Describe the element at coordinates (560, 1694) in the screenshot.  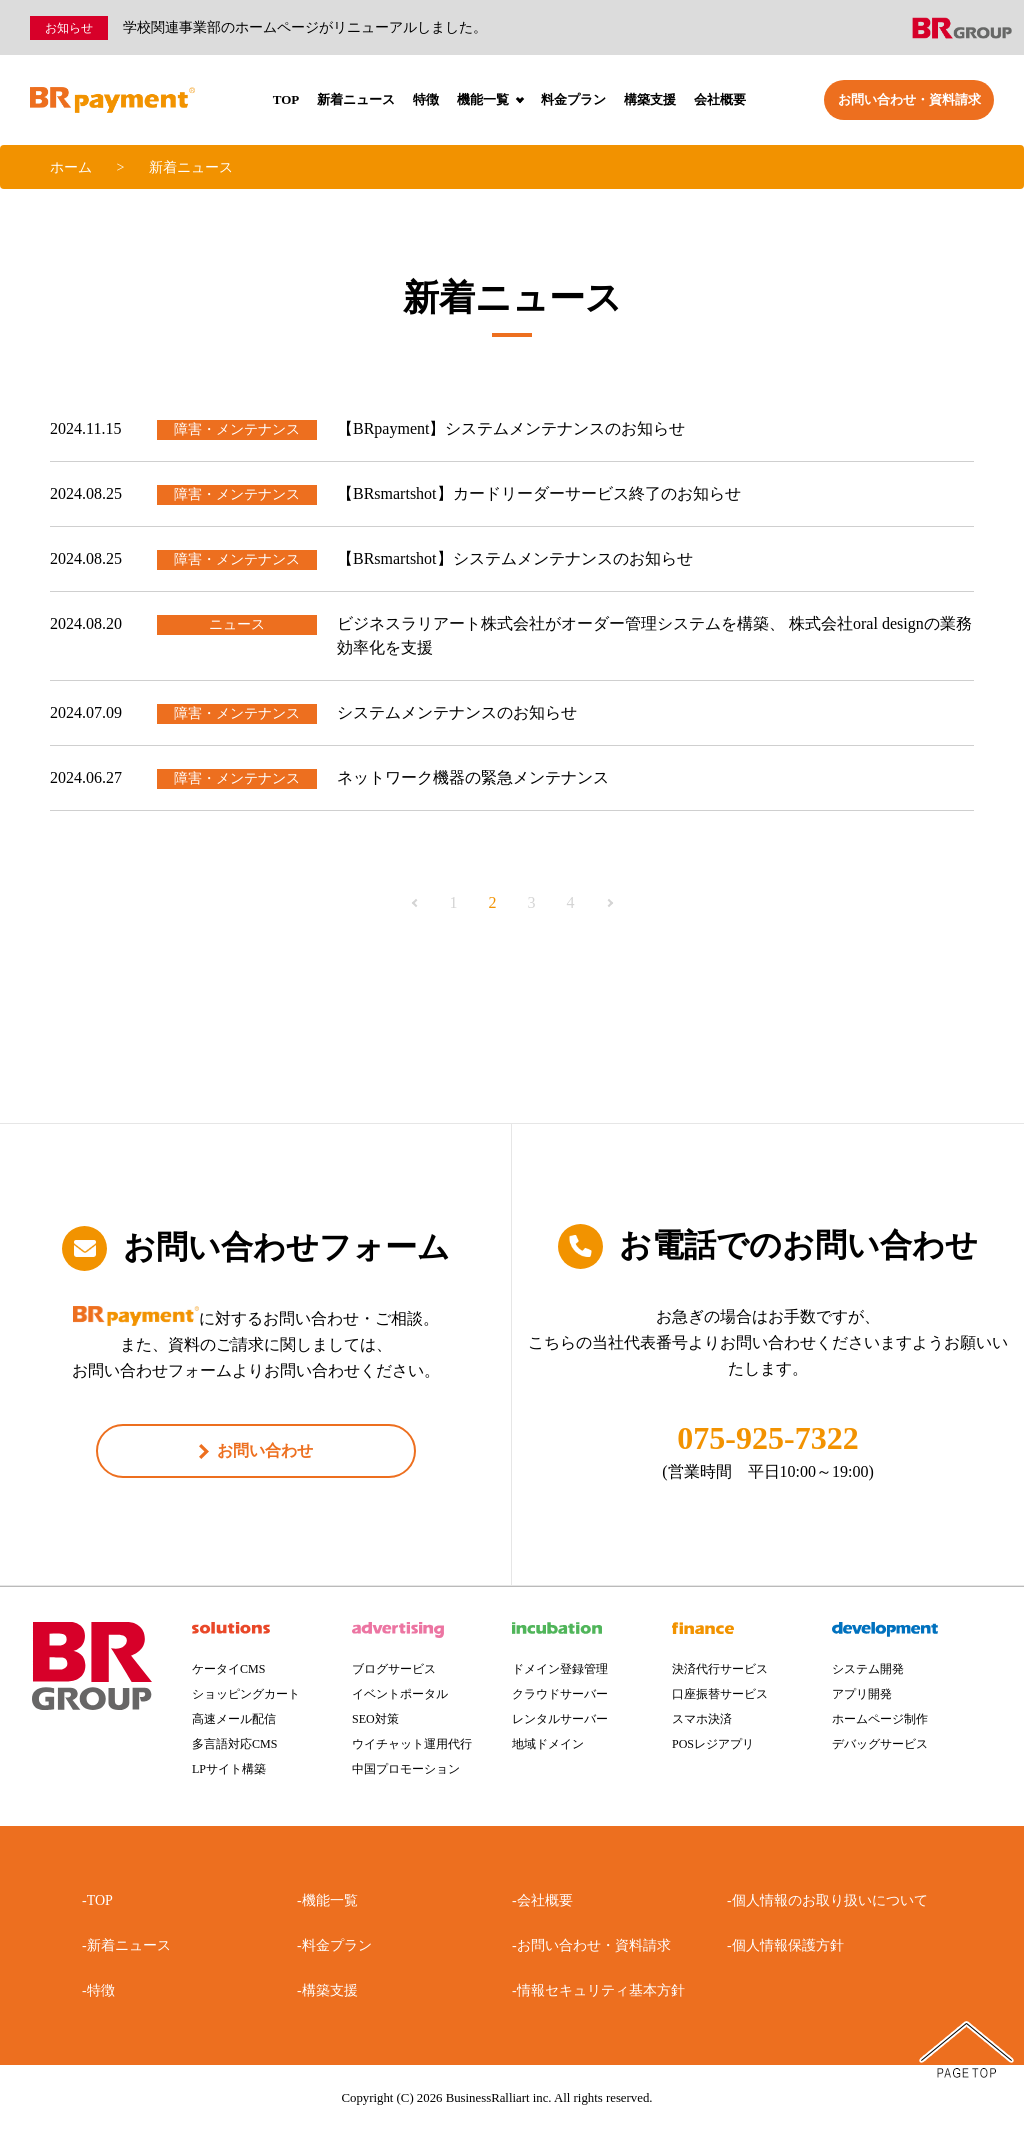
I see `クラウドサーバー` at that location.